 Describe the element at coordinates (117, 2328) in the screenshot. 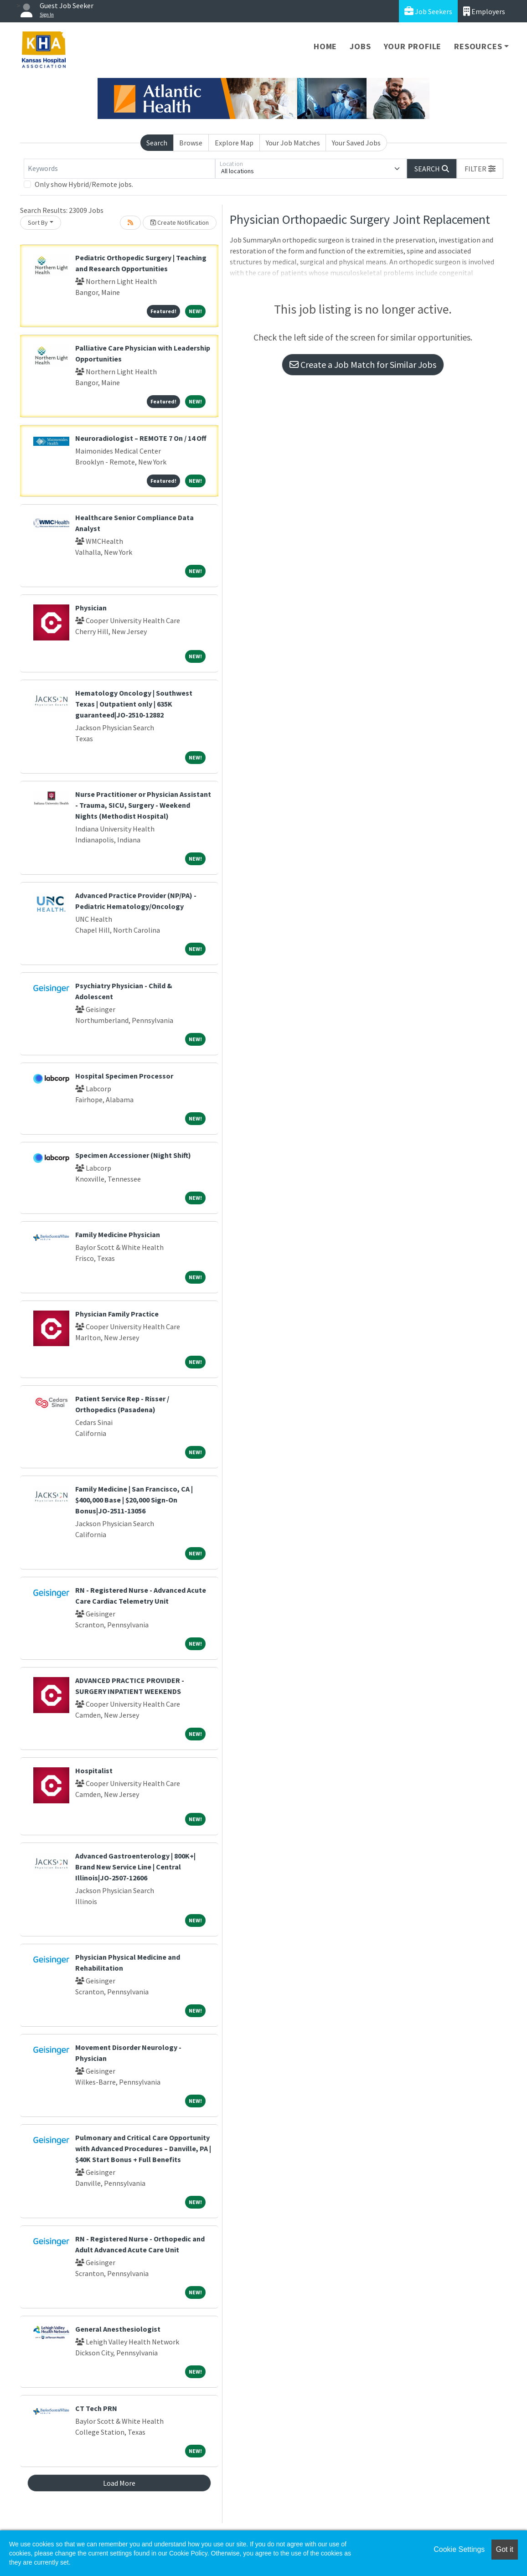

I see `General Anesthesiologist` at that location.